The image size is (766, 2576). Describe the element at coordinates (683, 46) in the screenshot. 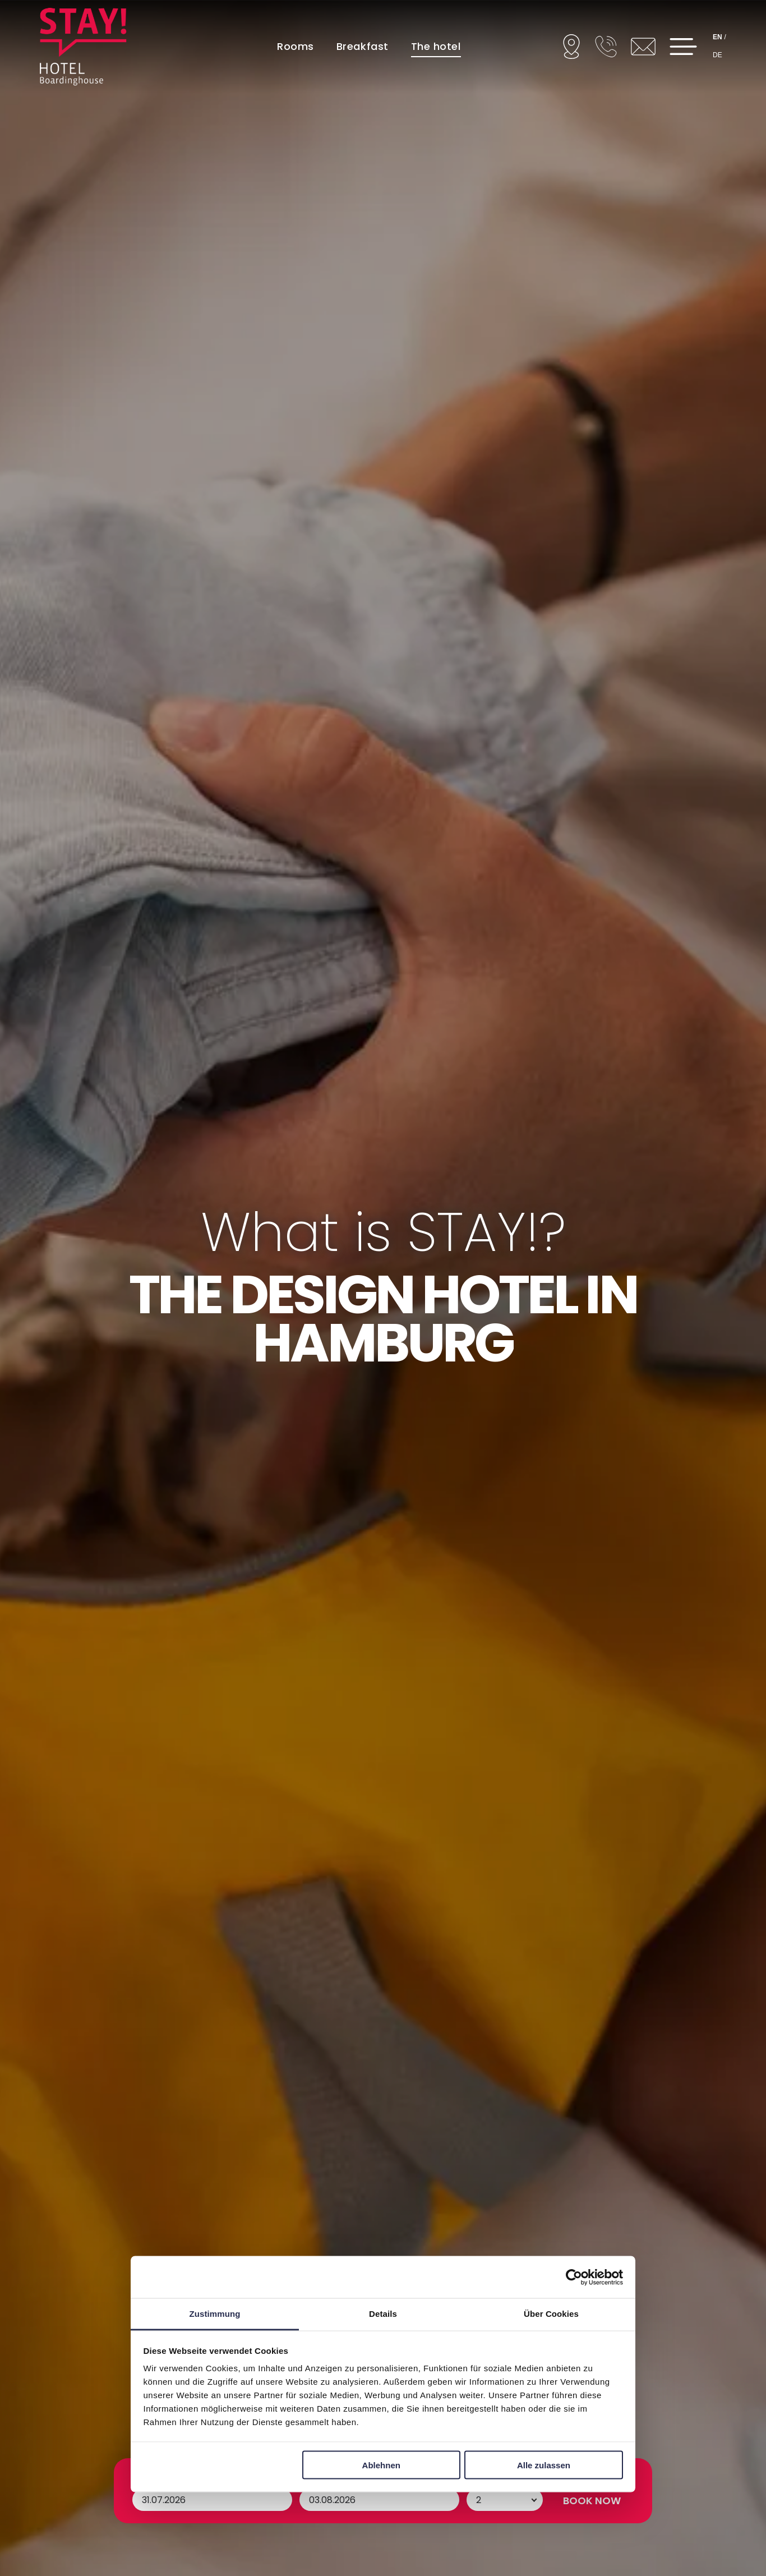

I see `[Open menu]` at that location.